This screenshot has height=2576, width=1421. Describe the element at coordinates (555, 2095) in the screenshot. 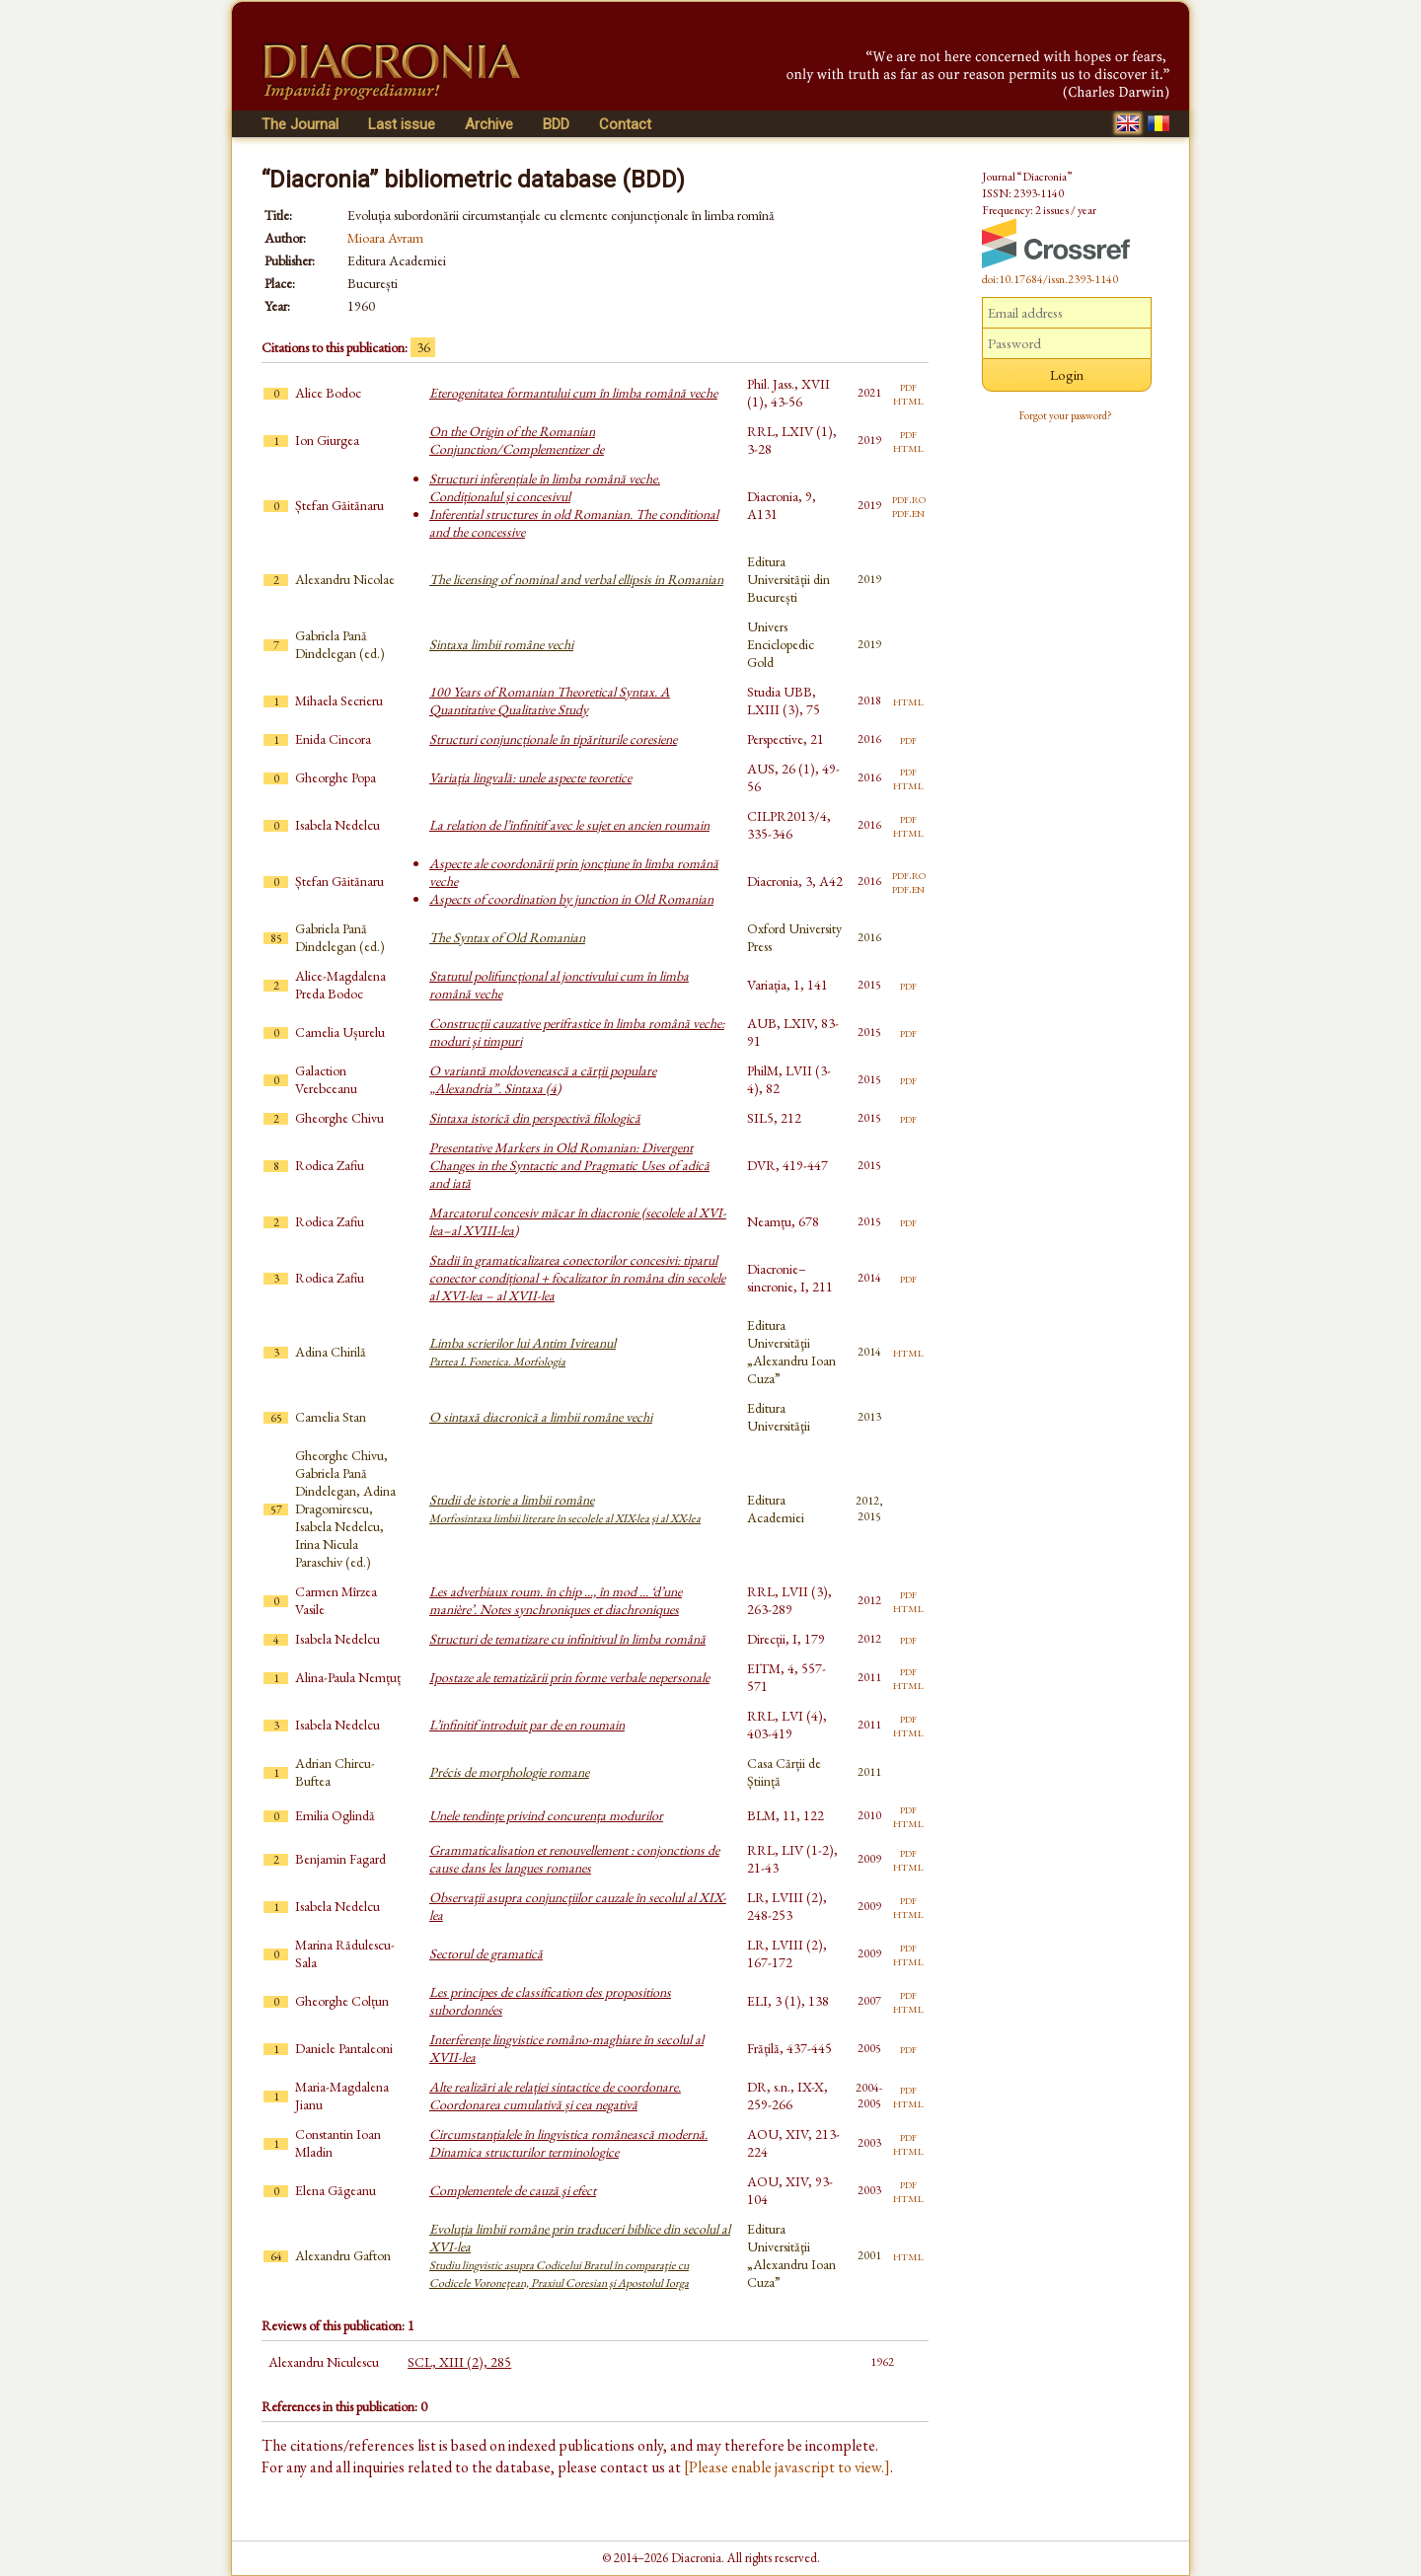

I see `Alte realizări ale relației sintactice de coordonare. Coordonarea cumulativă și cea negativă` at that location.